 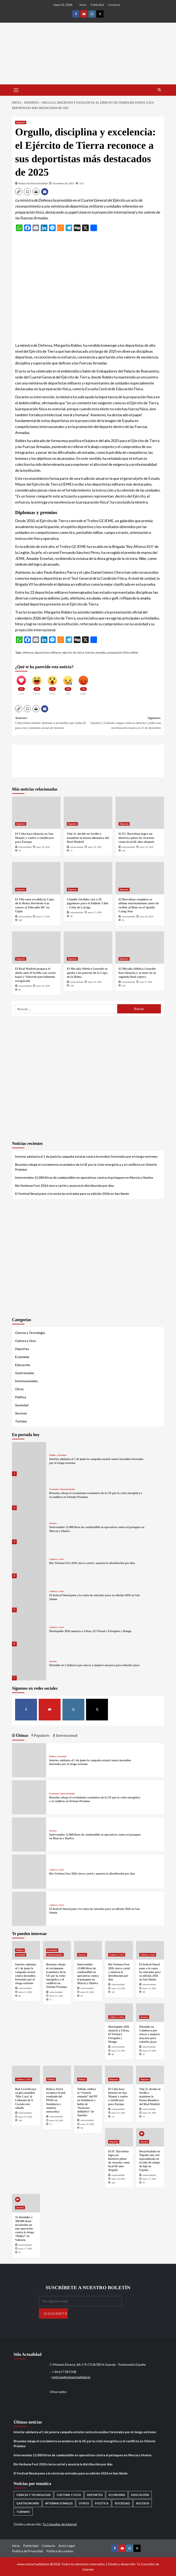 I want to click on [El Real Madrid prepara el duelo ante el Sevilla con varias bajas y Valverde parcialmente recuperado], so click(x=36, y=948).